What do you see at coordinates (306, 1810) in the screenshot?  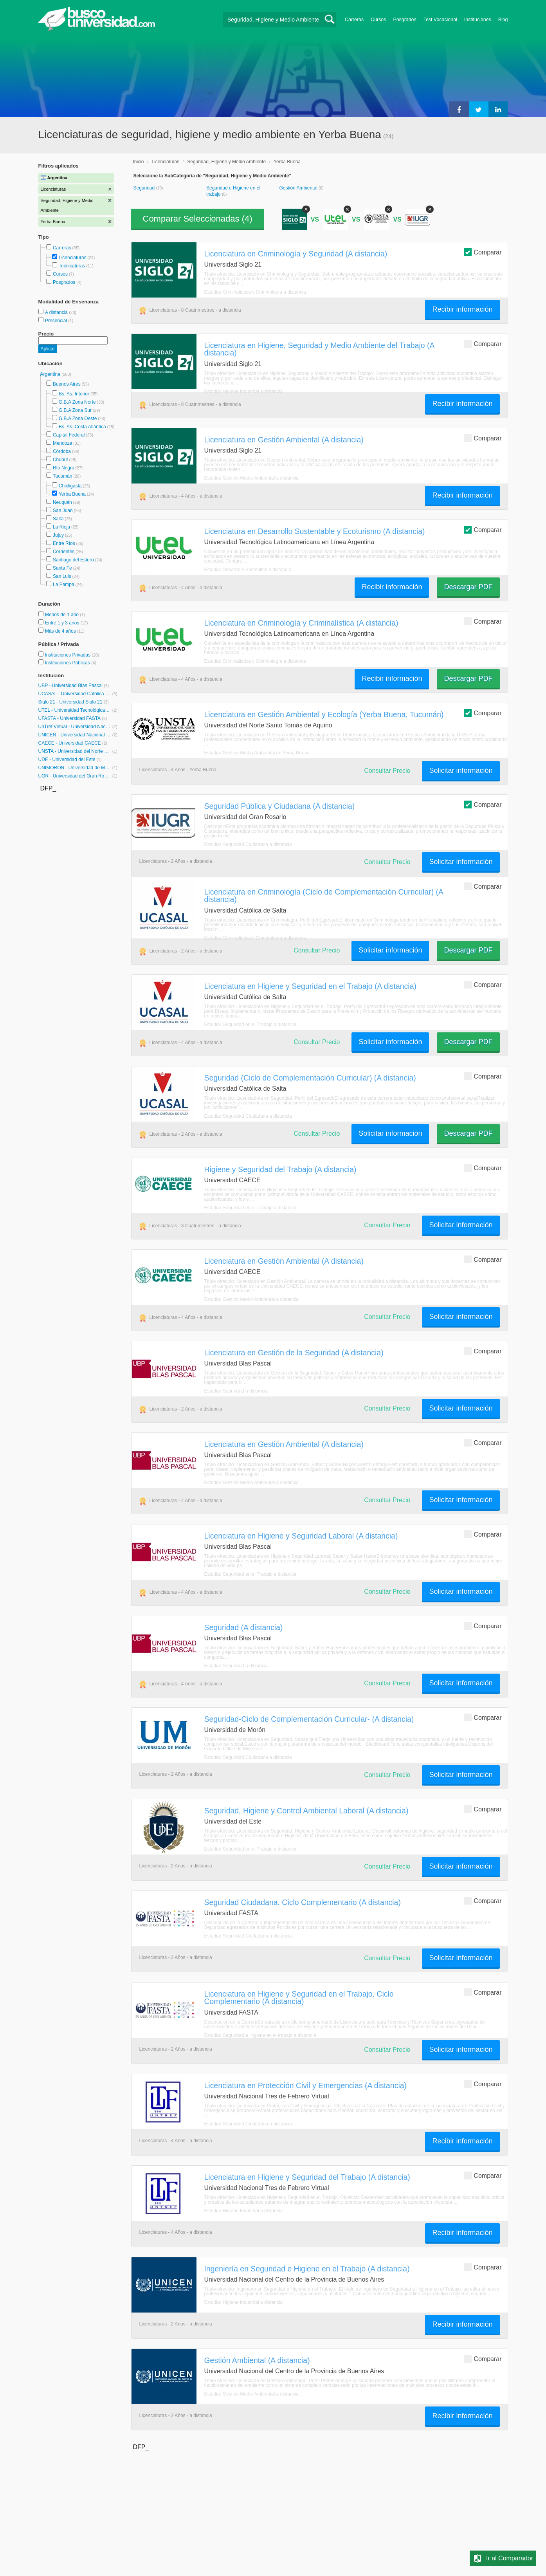 I see `Seguridad, Higiene y Control Ambiental Laboral (A distancia)` at bounding box center [306, 1810].